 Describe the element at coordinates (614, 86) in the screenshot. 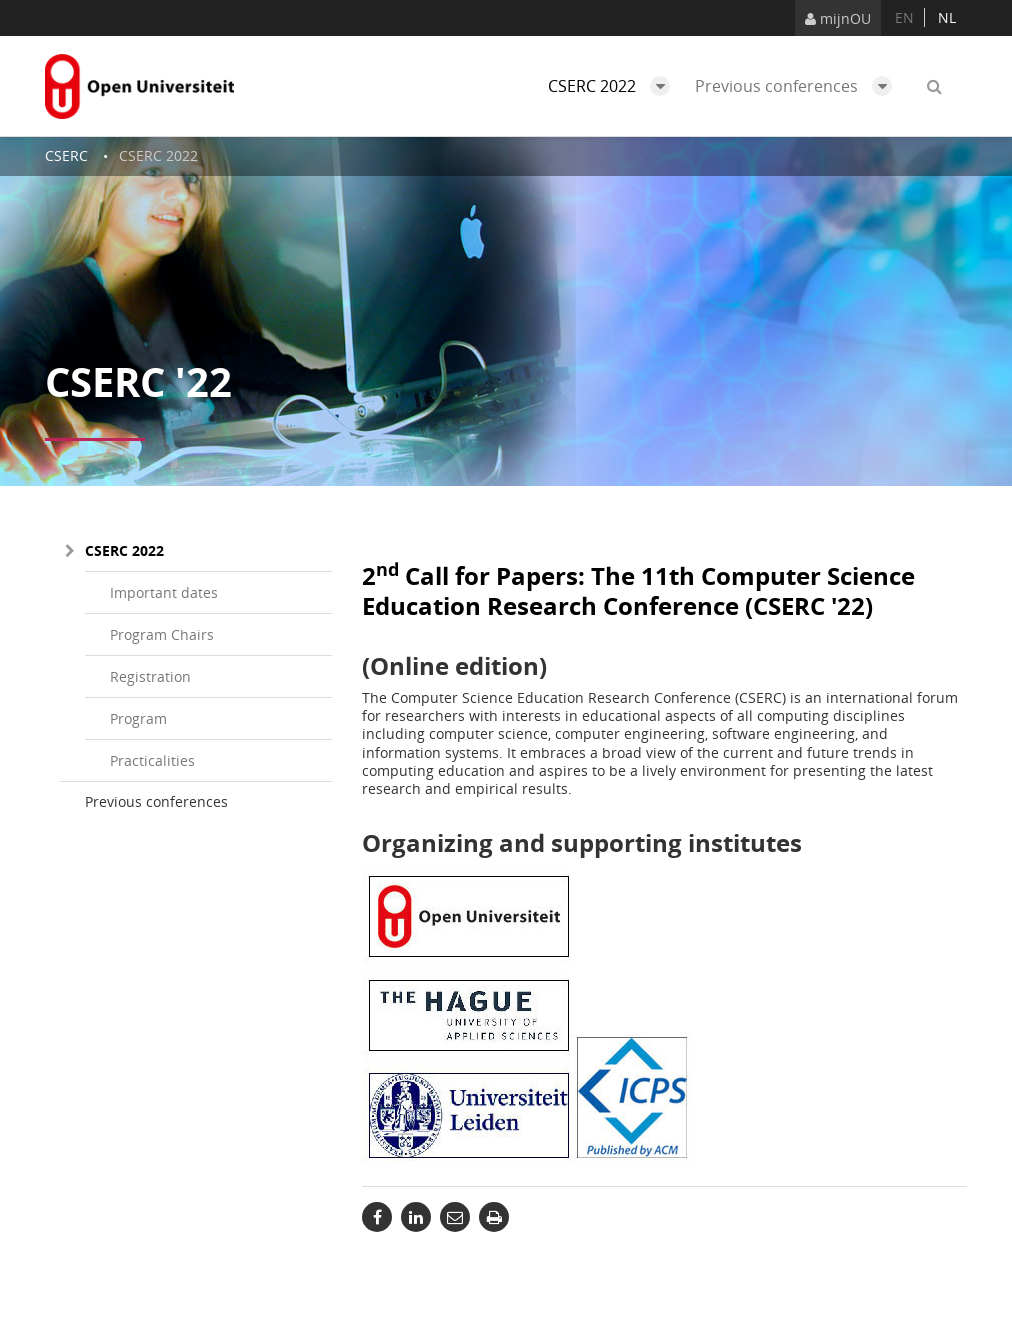

I see `CSERC 2022` at that location.